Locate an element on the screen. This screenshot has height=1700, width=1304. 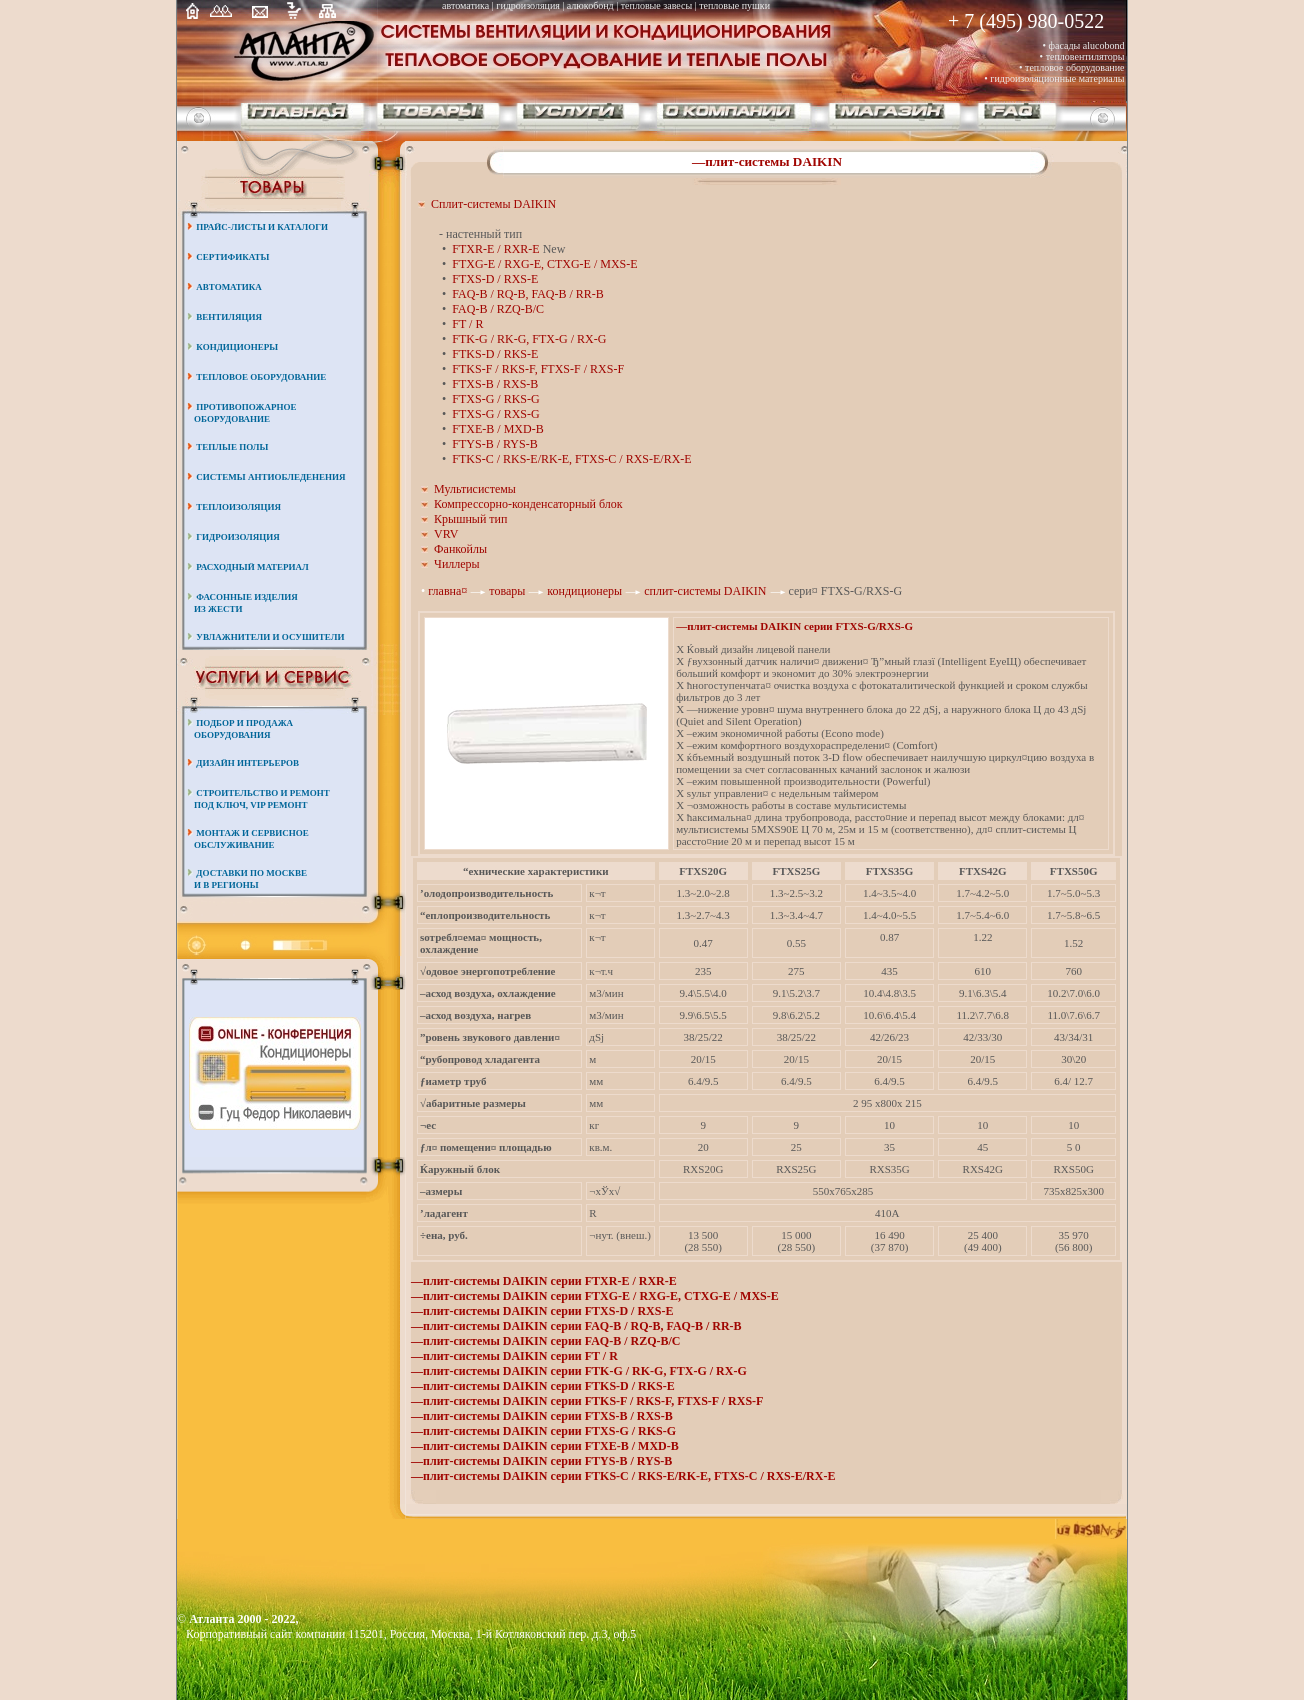
FTXS-G / RXS-G is located at coordinates (495, 414).